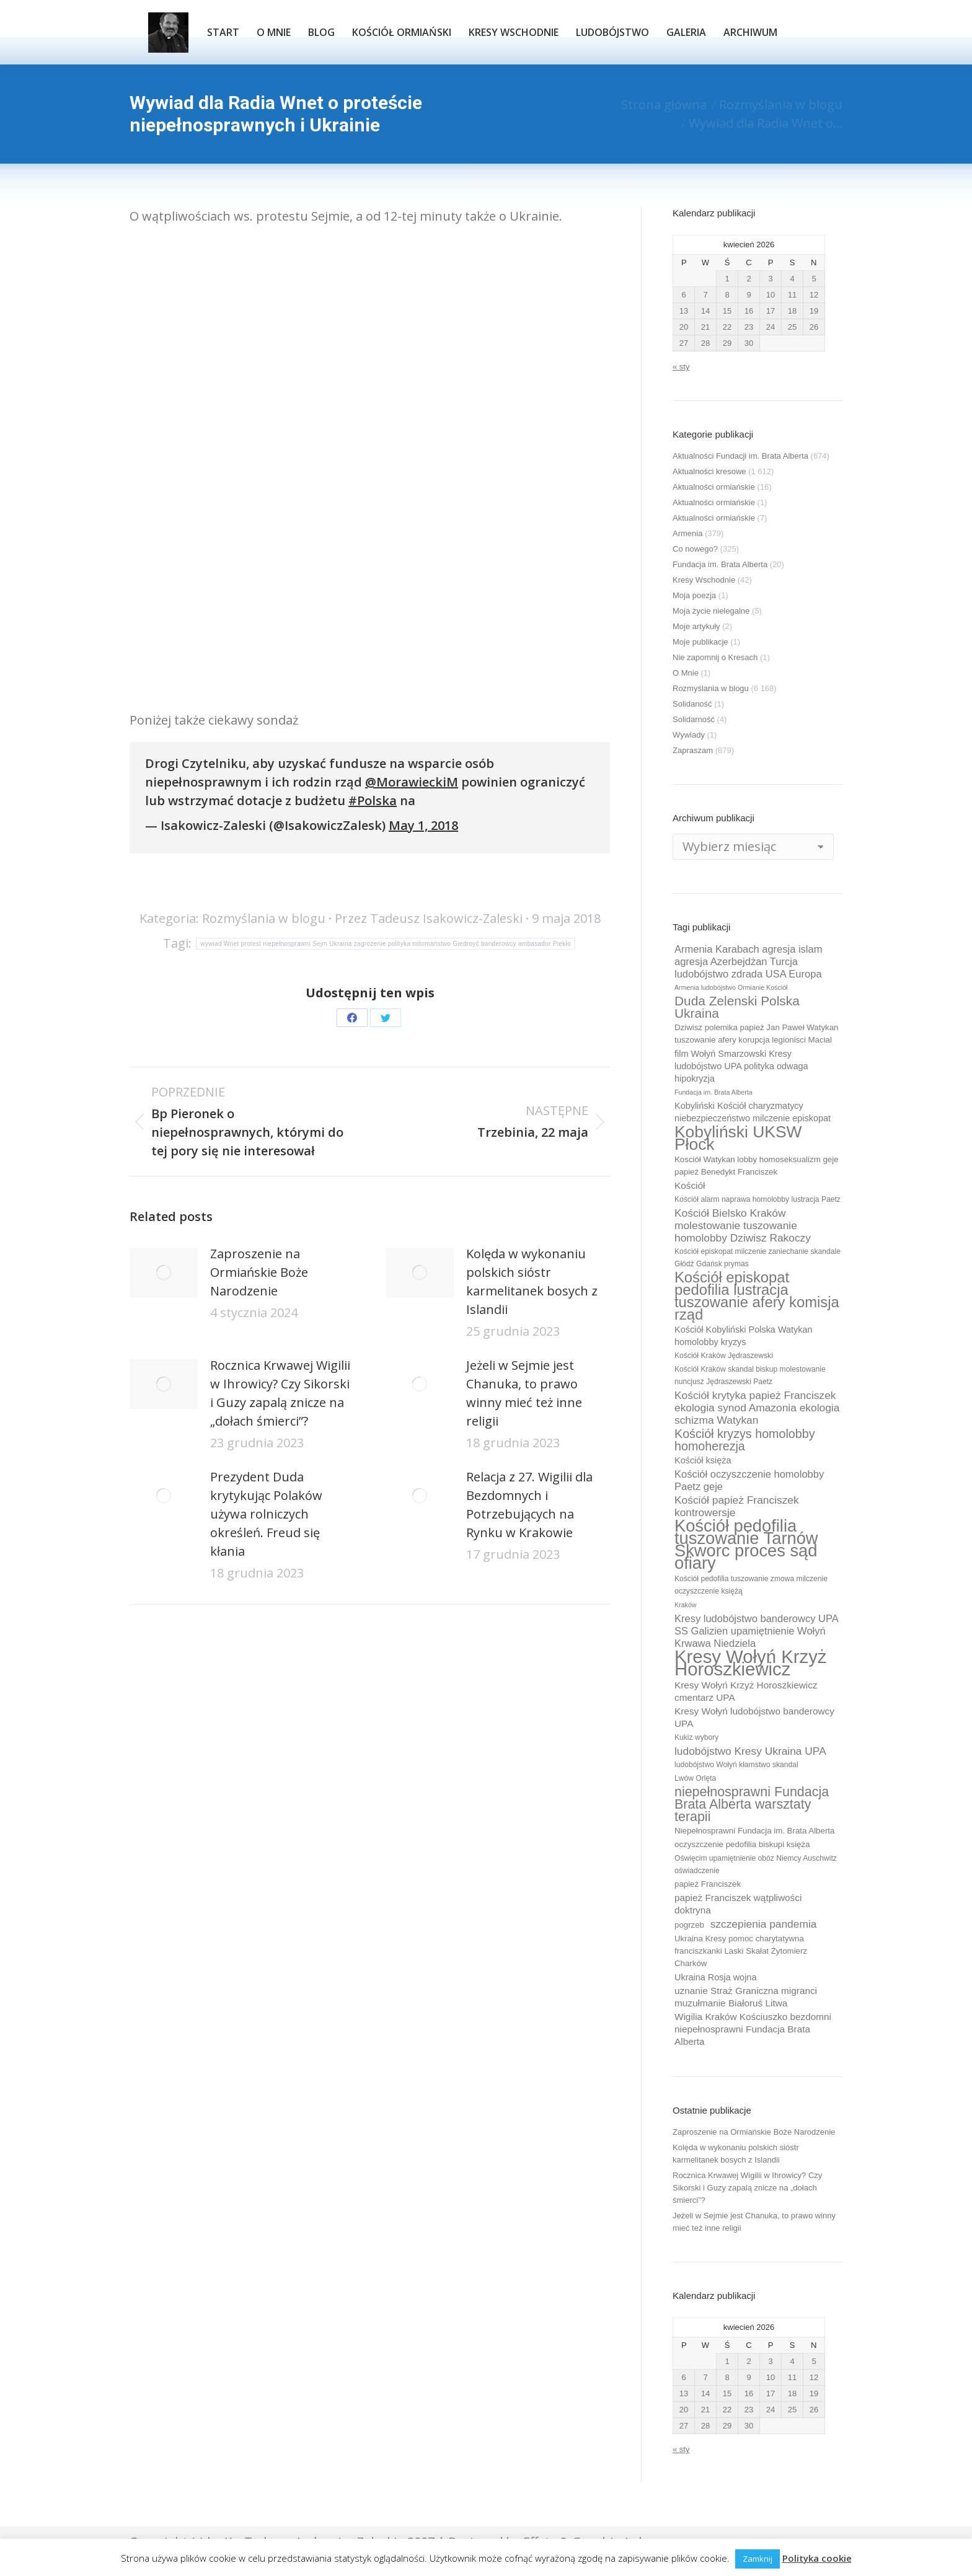 This screenshot has width=972, height=2576. I want to click on Kresy Wschodnie, so click(704, 579).